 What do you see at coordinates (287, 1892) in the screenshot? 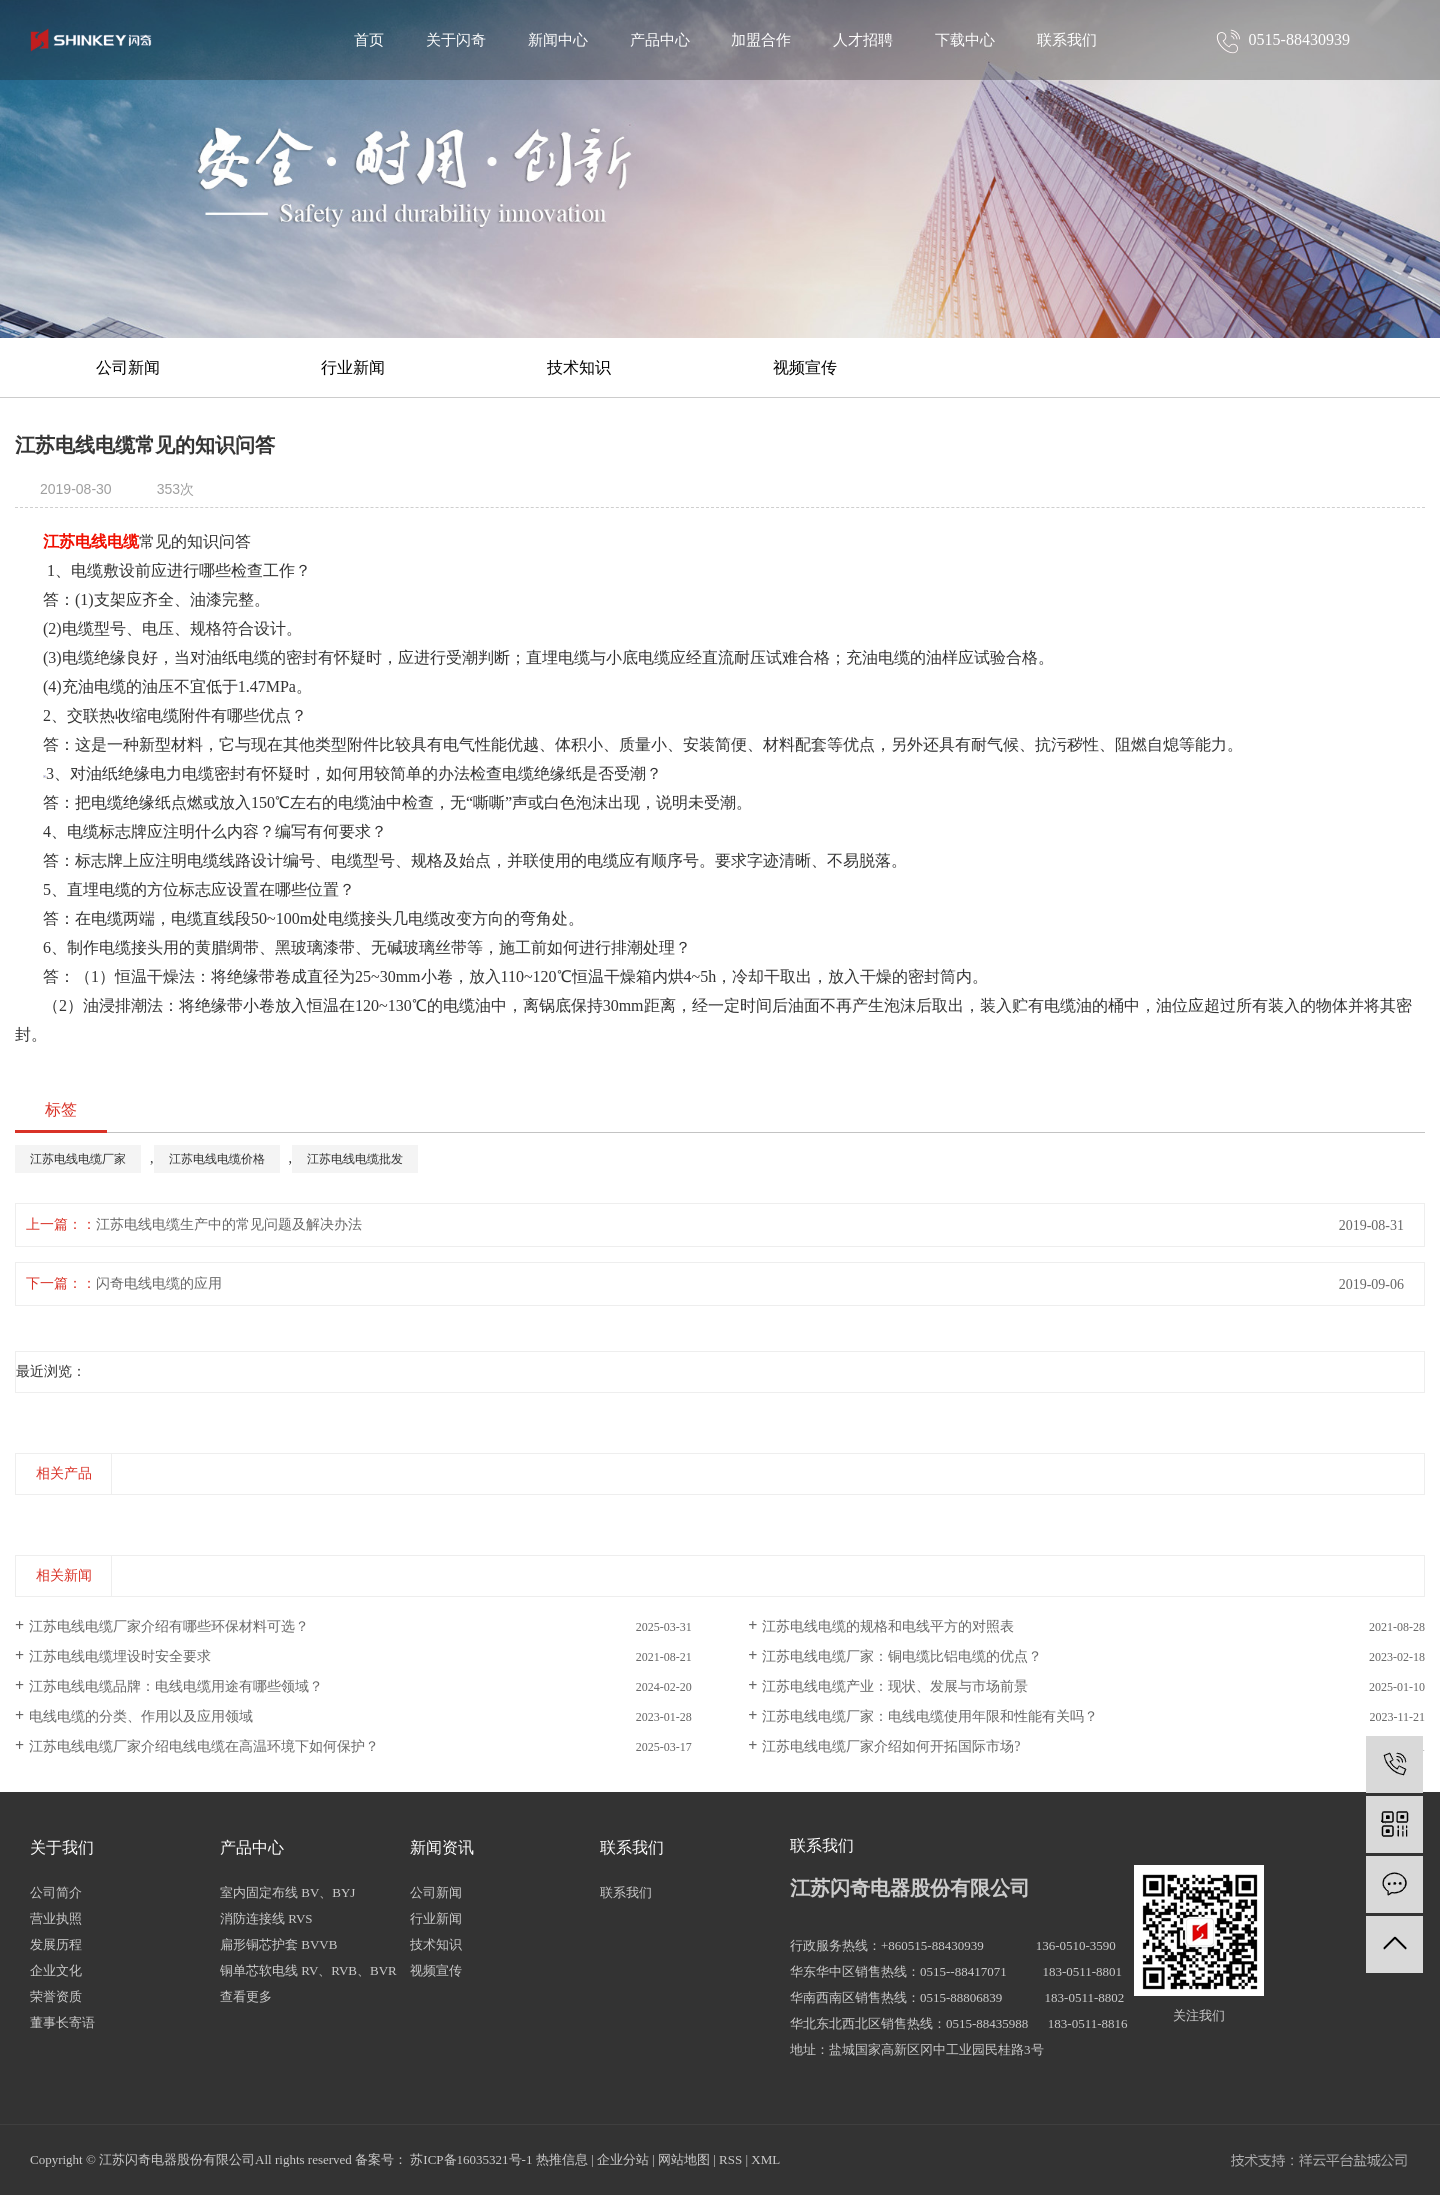
I see `室内固定布线 BV、BYJ` at bounding box center [287, 1892].